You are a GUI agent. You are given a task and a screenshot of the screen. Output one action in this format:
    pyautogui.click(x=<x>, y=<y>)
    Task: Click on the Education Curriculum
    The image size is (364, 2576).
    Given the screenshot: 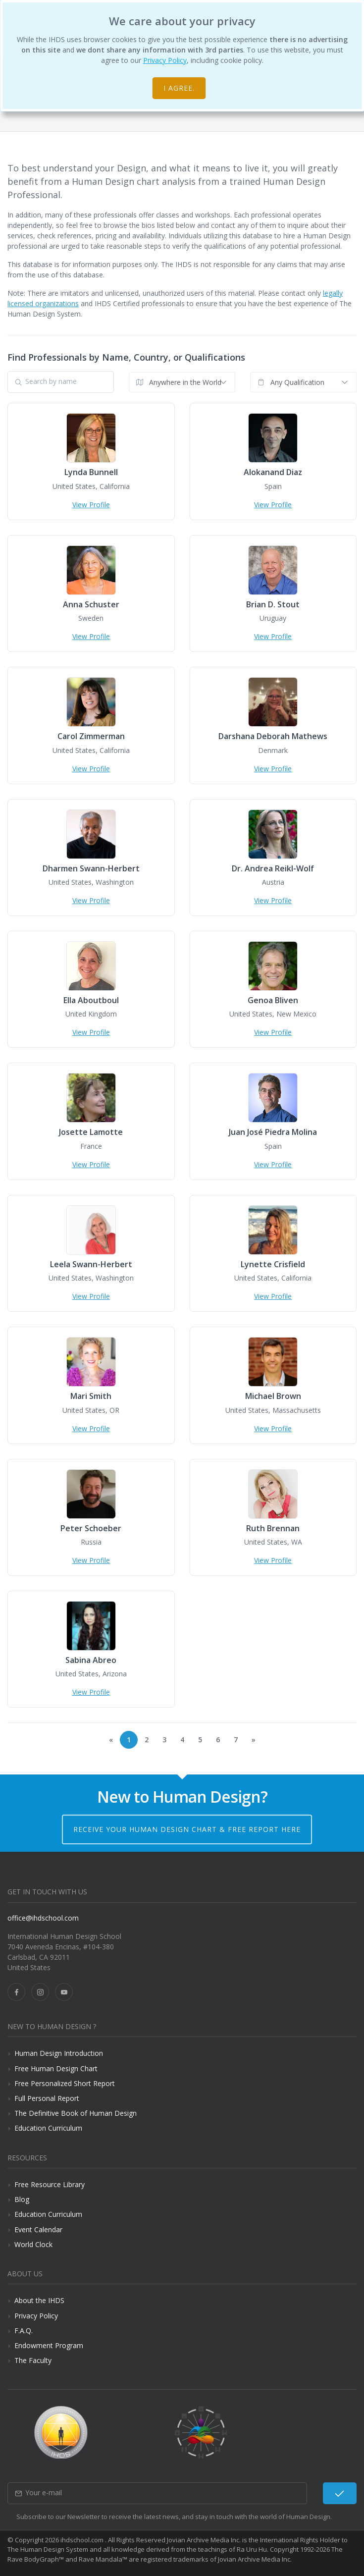 What is the action you would take?
    pyautogui.click(x=48, y=2128)
    